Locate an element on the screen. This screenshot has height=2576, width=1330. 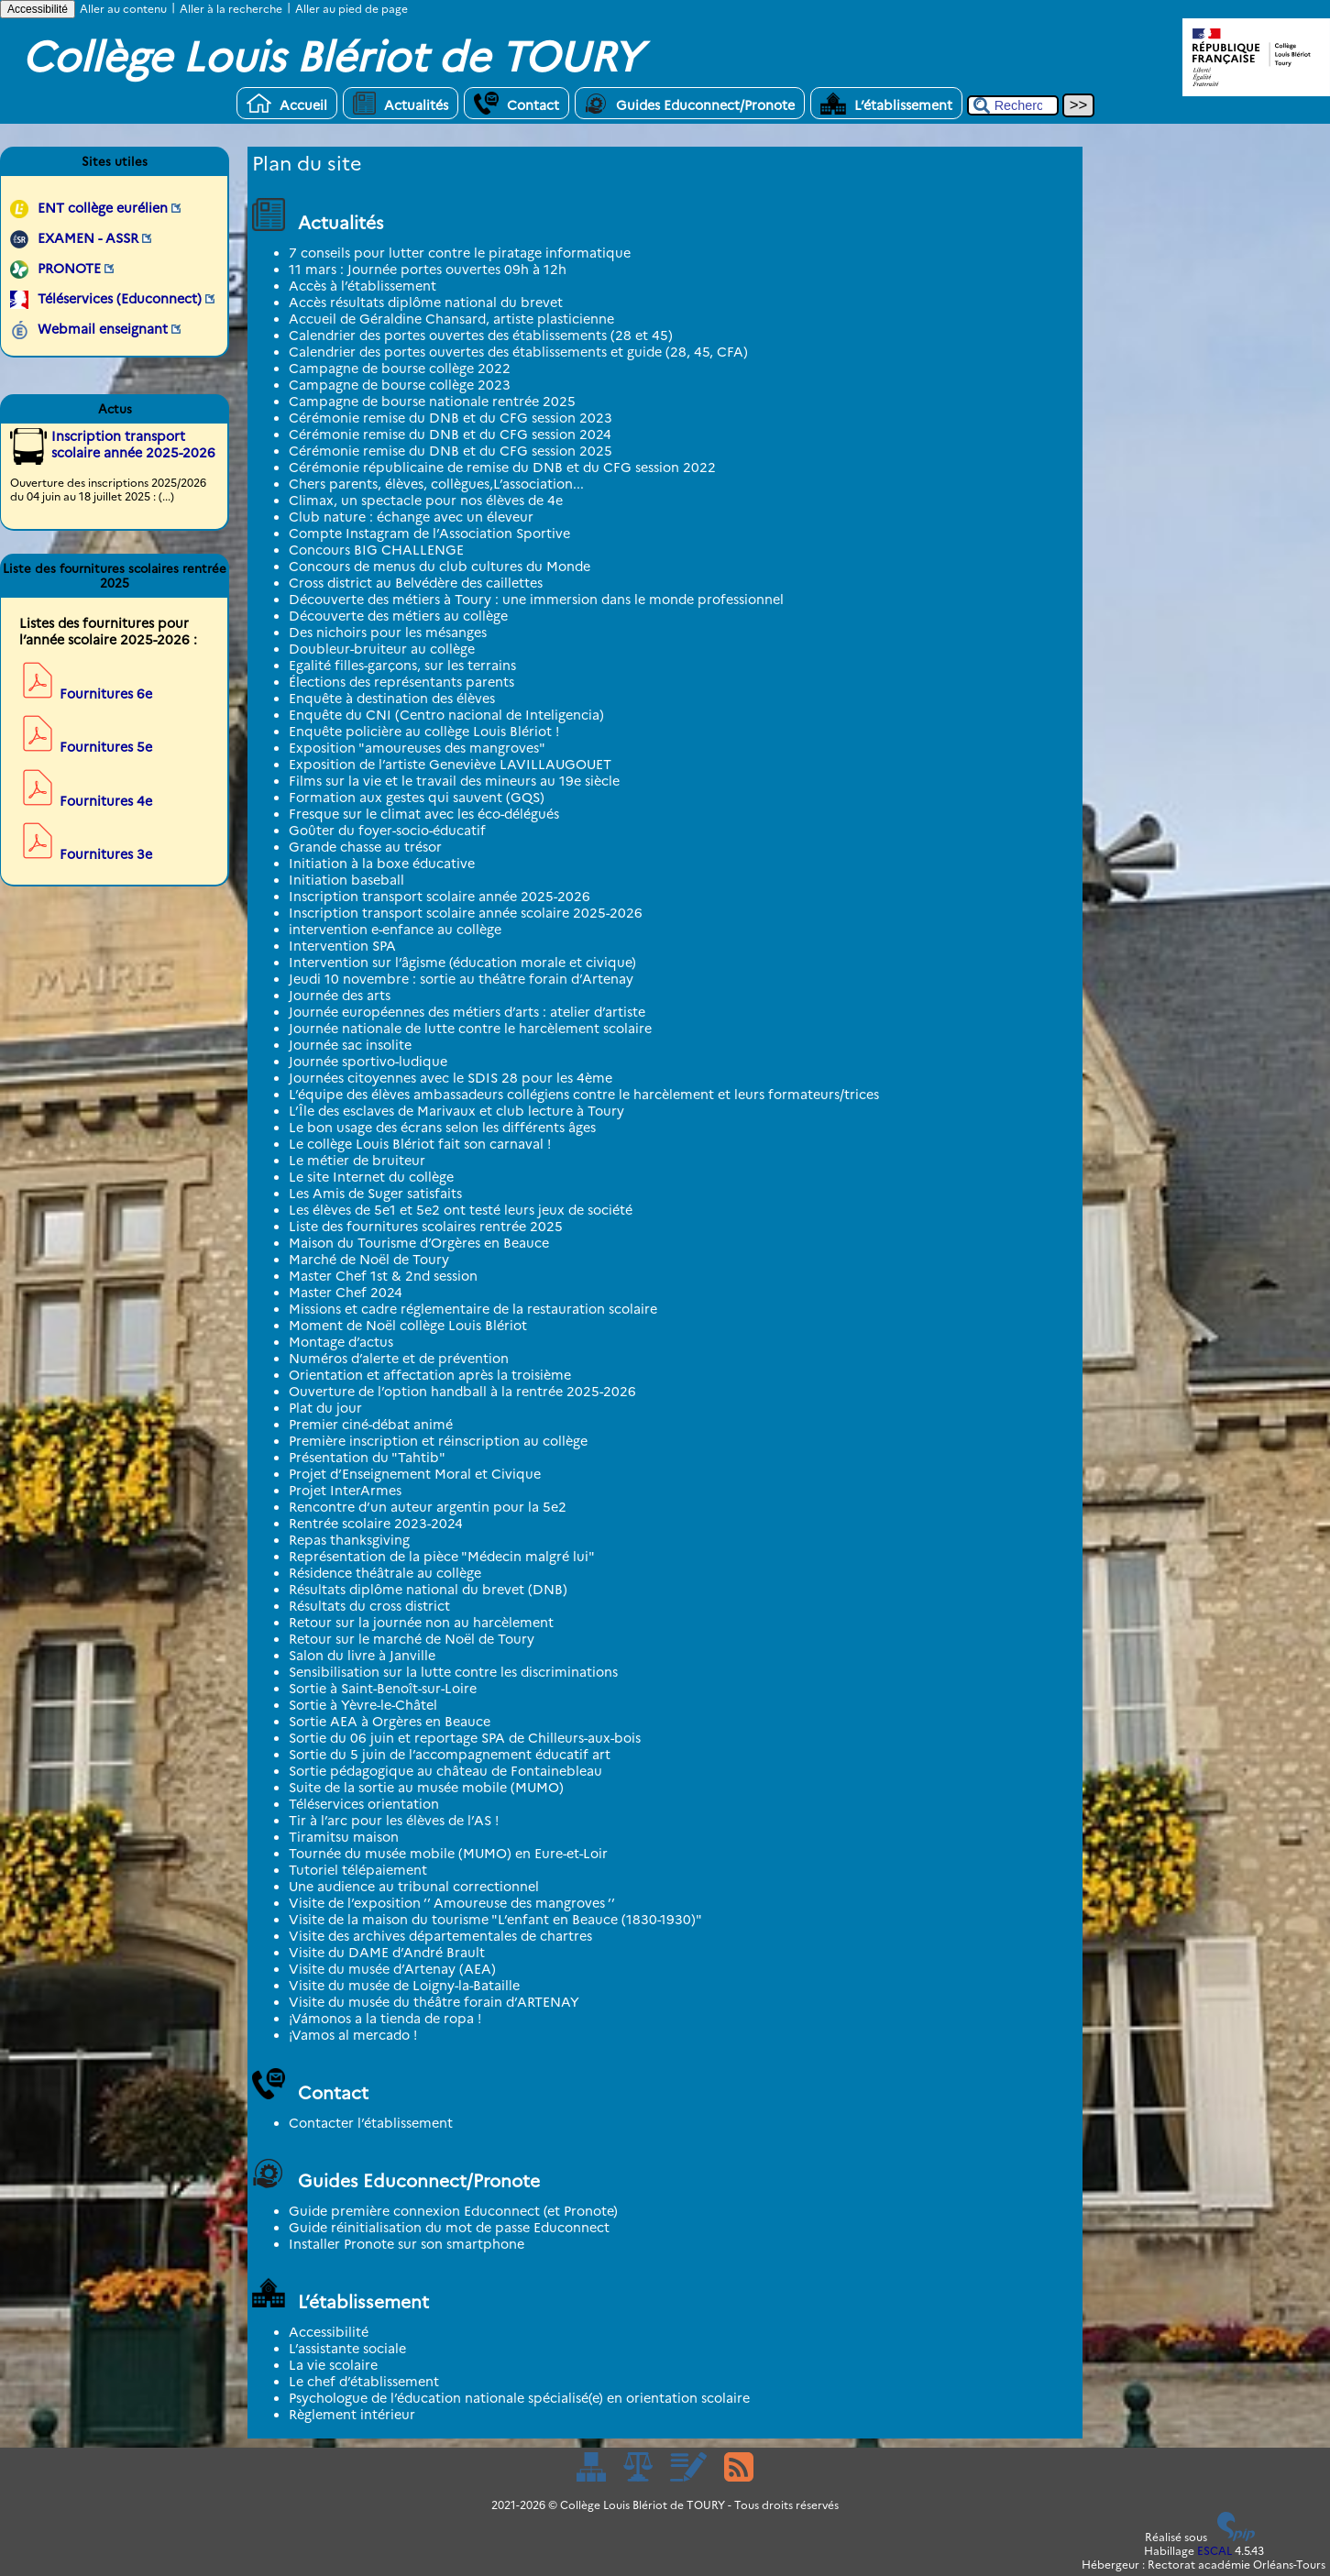
Doubleur-bruiteur au collège is located at coordinates (382, 649).